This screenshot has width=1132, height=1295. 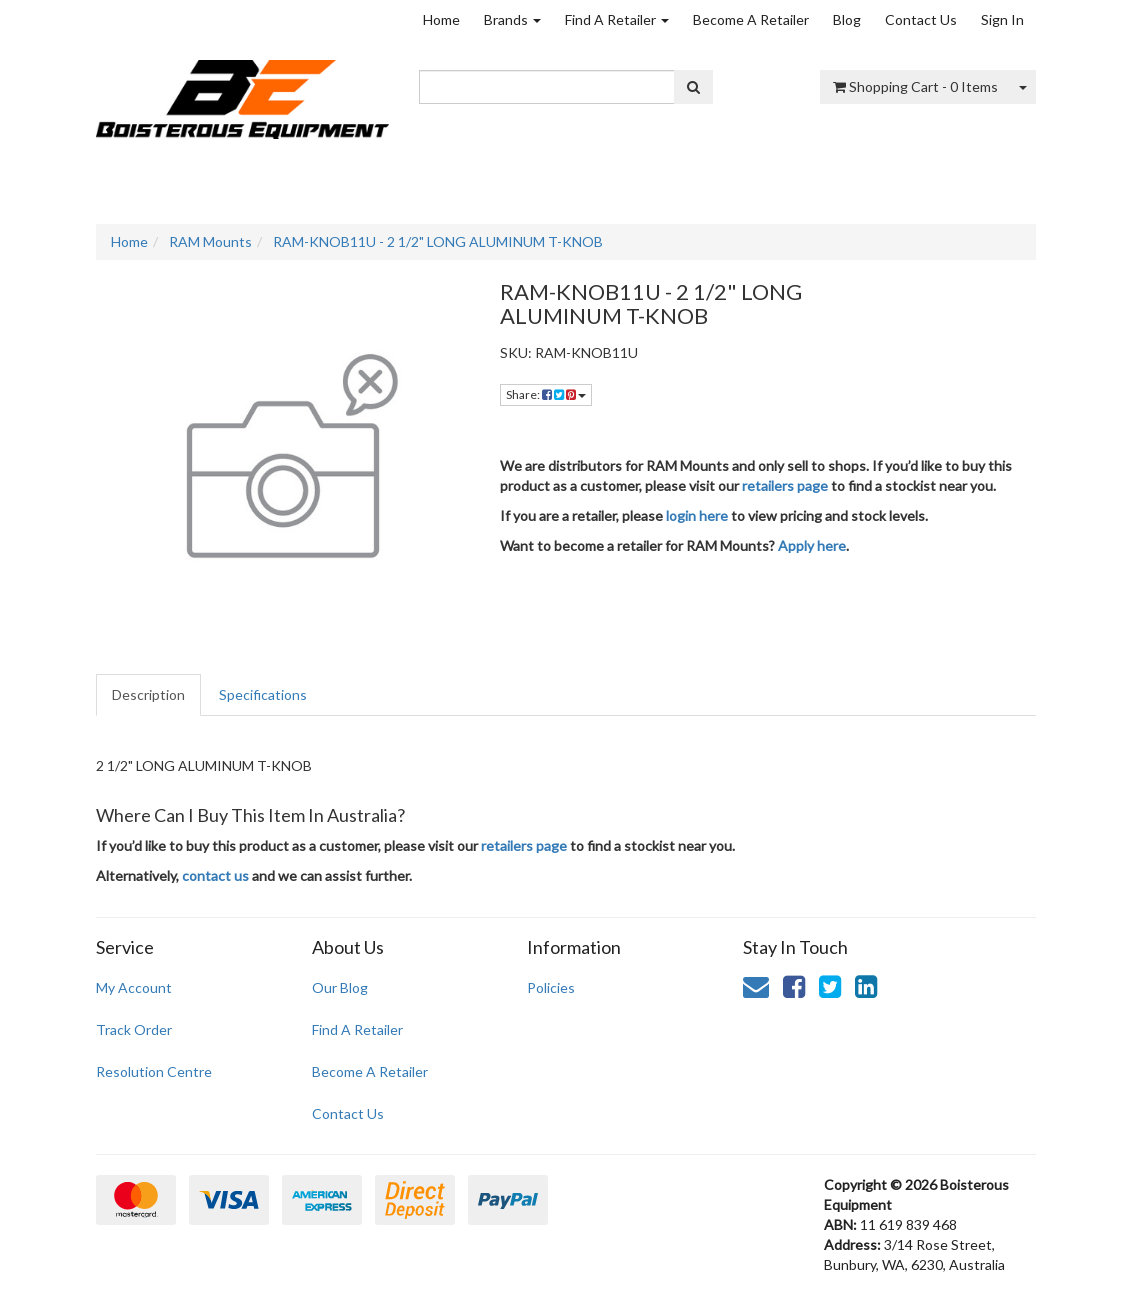 I want to click on Track Order, so click(x=134, y=1029).